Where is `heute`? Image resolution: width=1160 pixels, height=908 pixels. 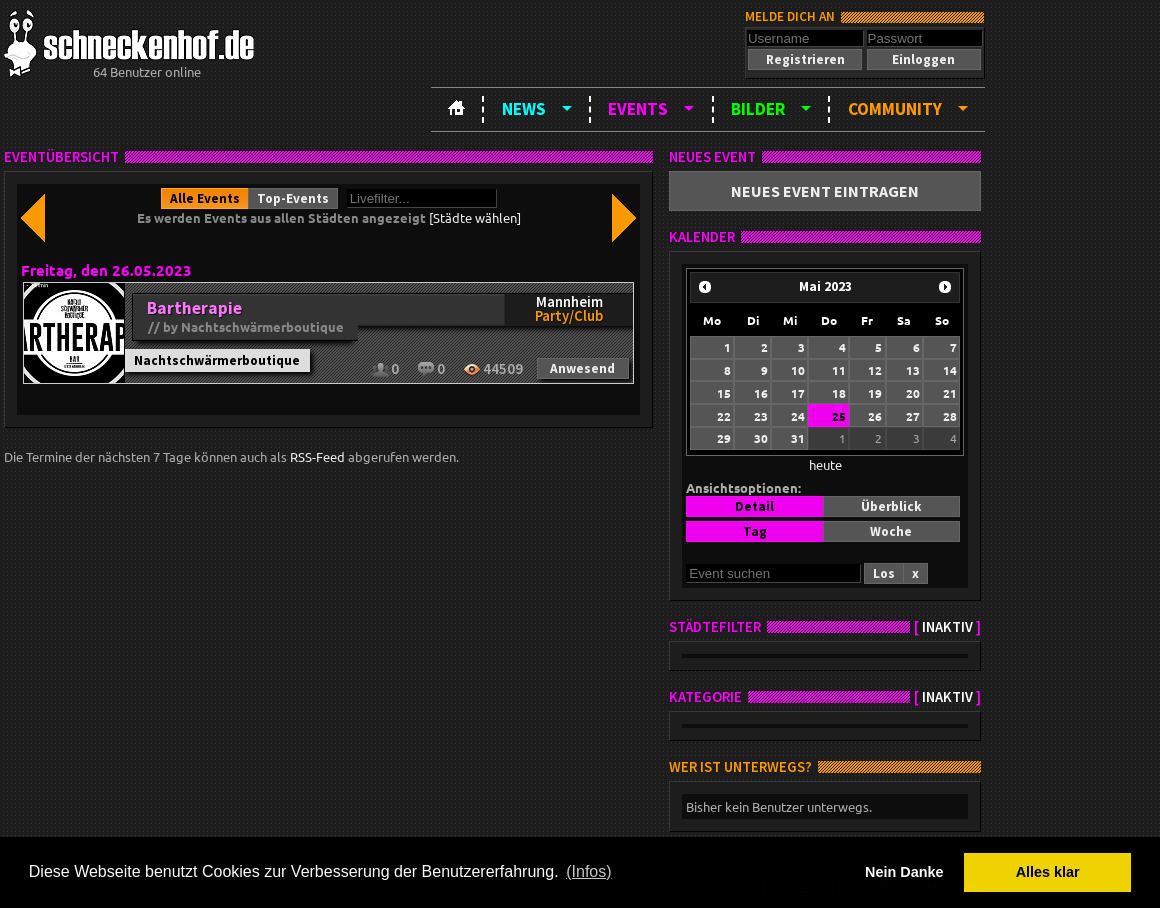 heute is located at coordinates (825, 464).